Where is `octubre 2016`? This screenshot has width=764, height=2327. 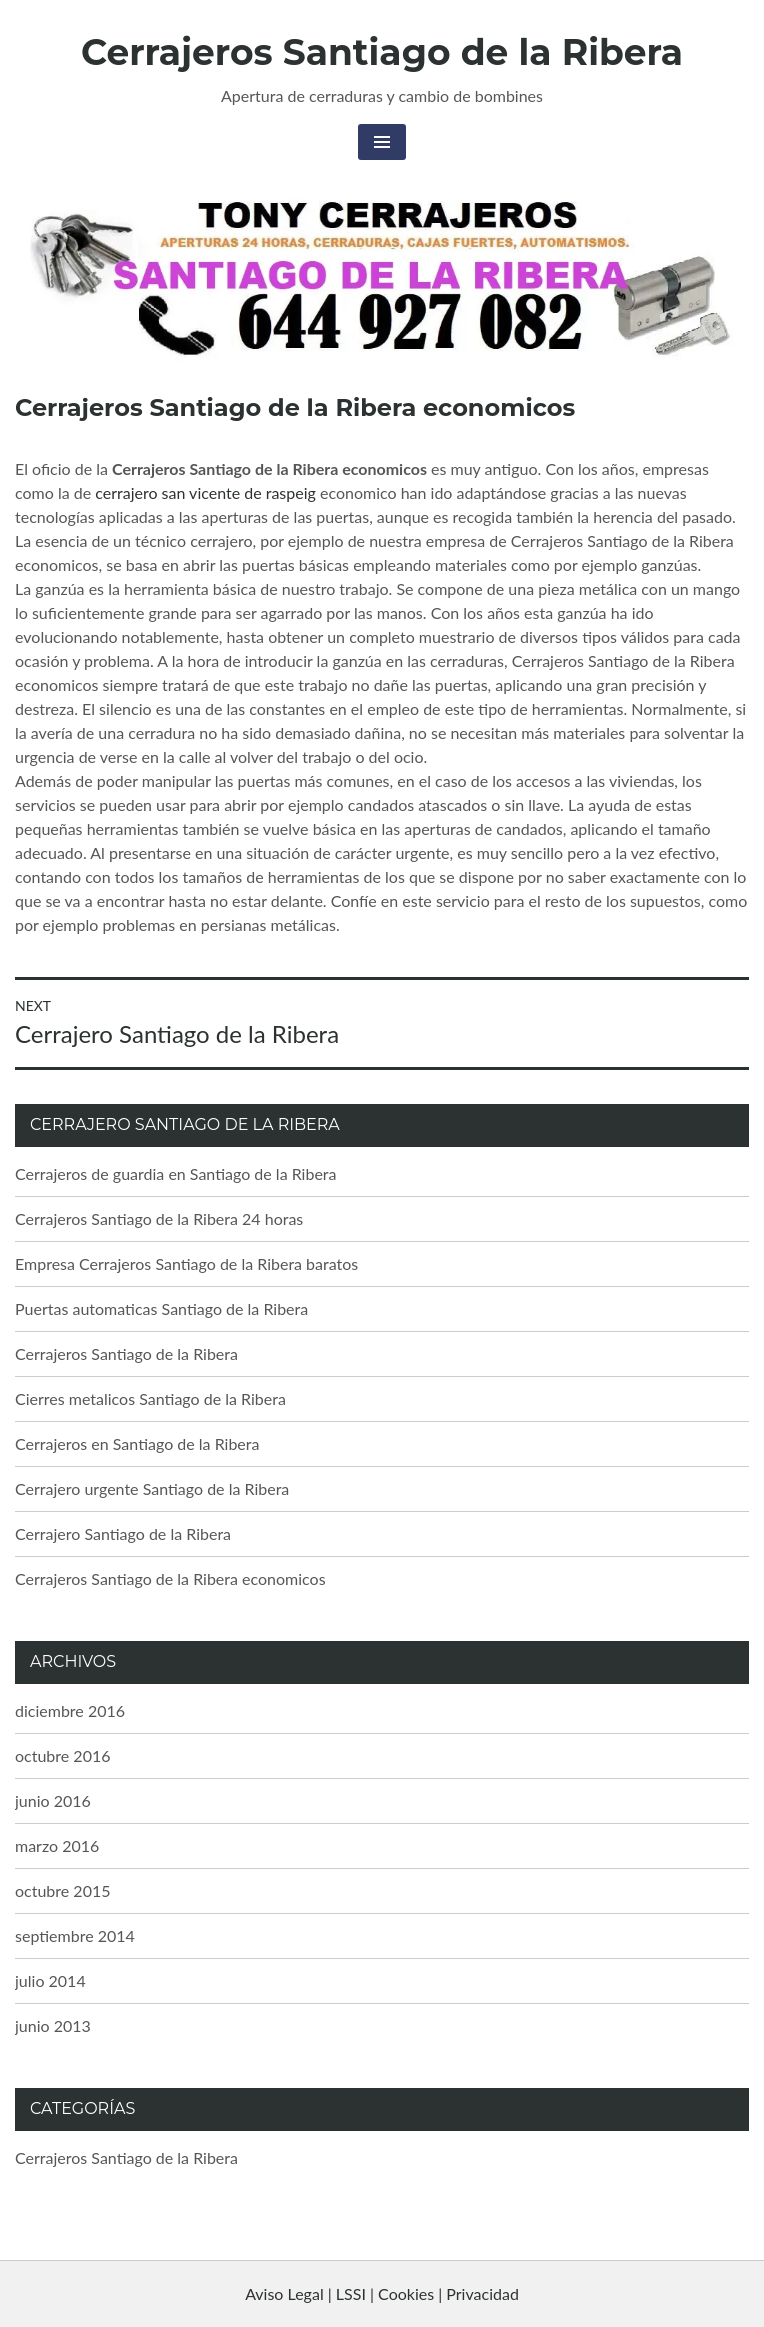
octubre 2016 is located at coordinates (63, 1755).